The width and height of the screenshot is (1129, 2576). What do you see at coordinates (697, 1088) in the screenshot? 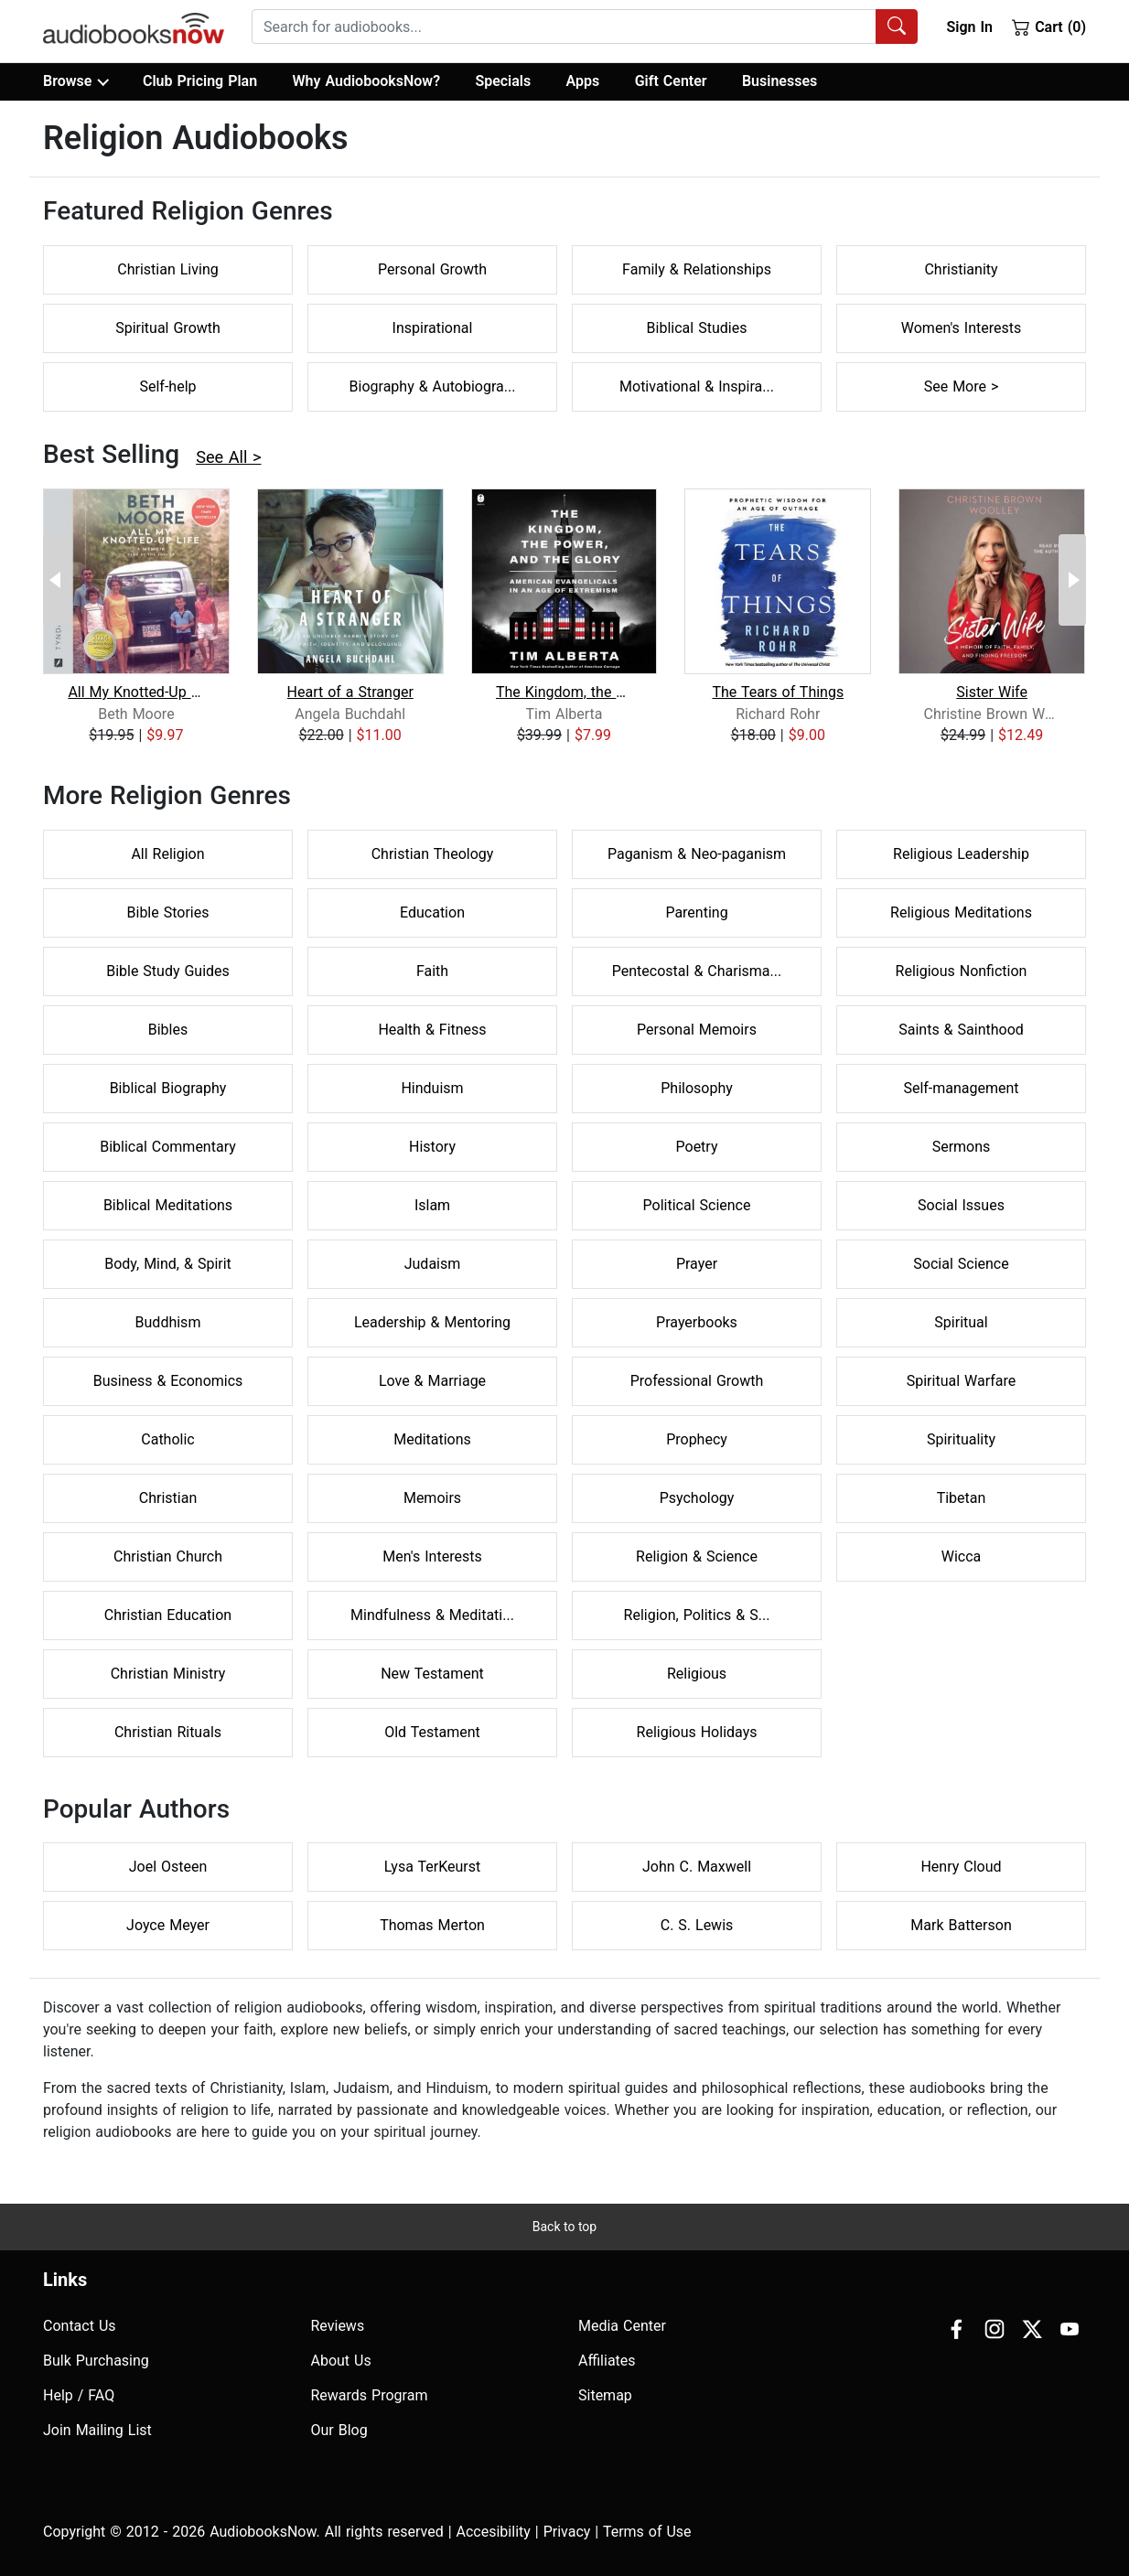
I see `Philosophy` at bounding box center [697, 1088].